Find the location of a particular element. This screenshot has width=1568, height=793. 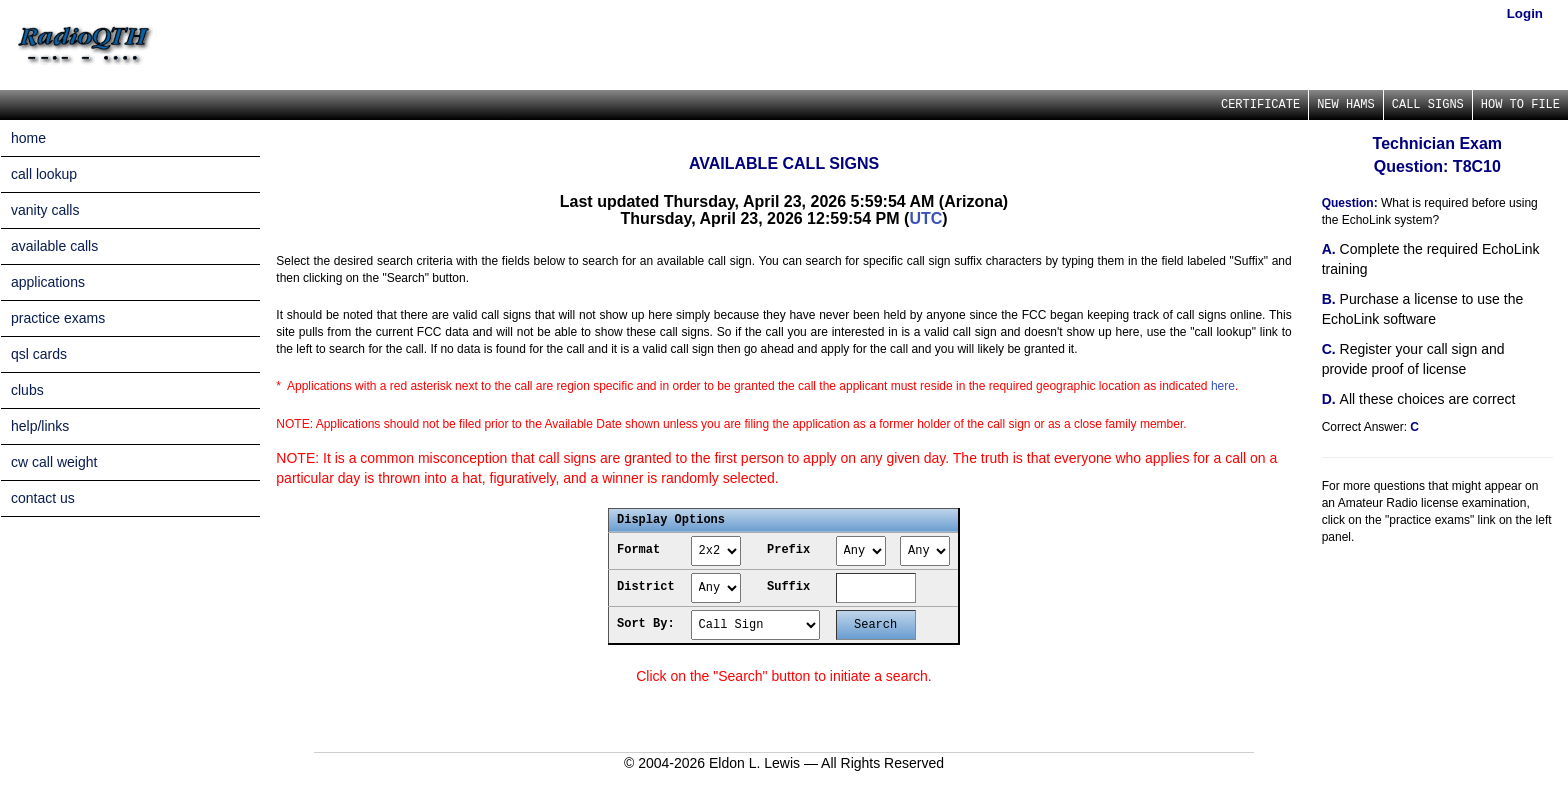

call lookup is located at coordinates (44, 174).